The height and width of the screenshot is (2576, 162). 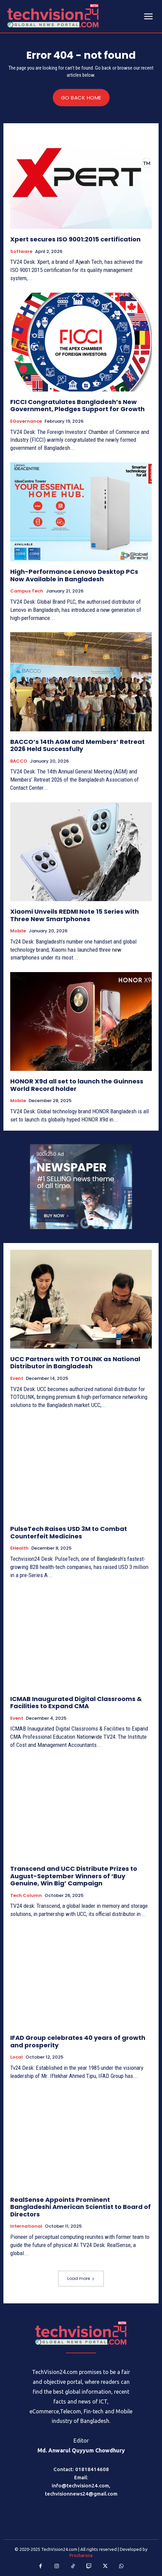 What do you see at coordinates (75, 1363) in the screenshot?
I see `UCC Partners with TOTOLINK as National Distributor in Bangladesh` at bounding box center [75, 1363].